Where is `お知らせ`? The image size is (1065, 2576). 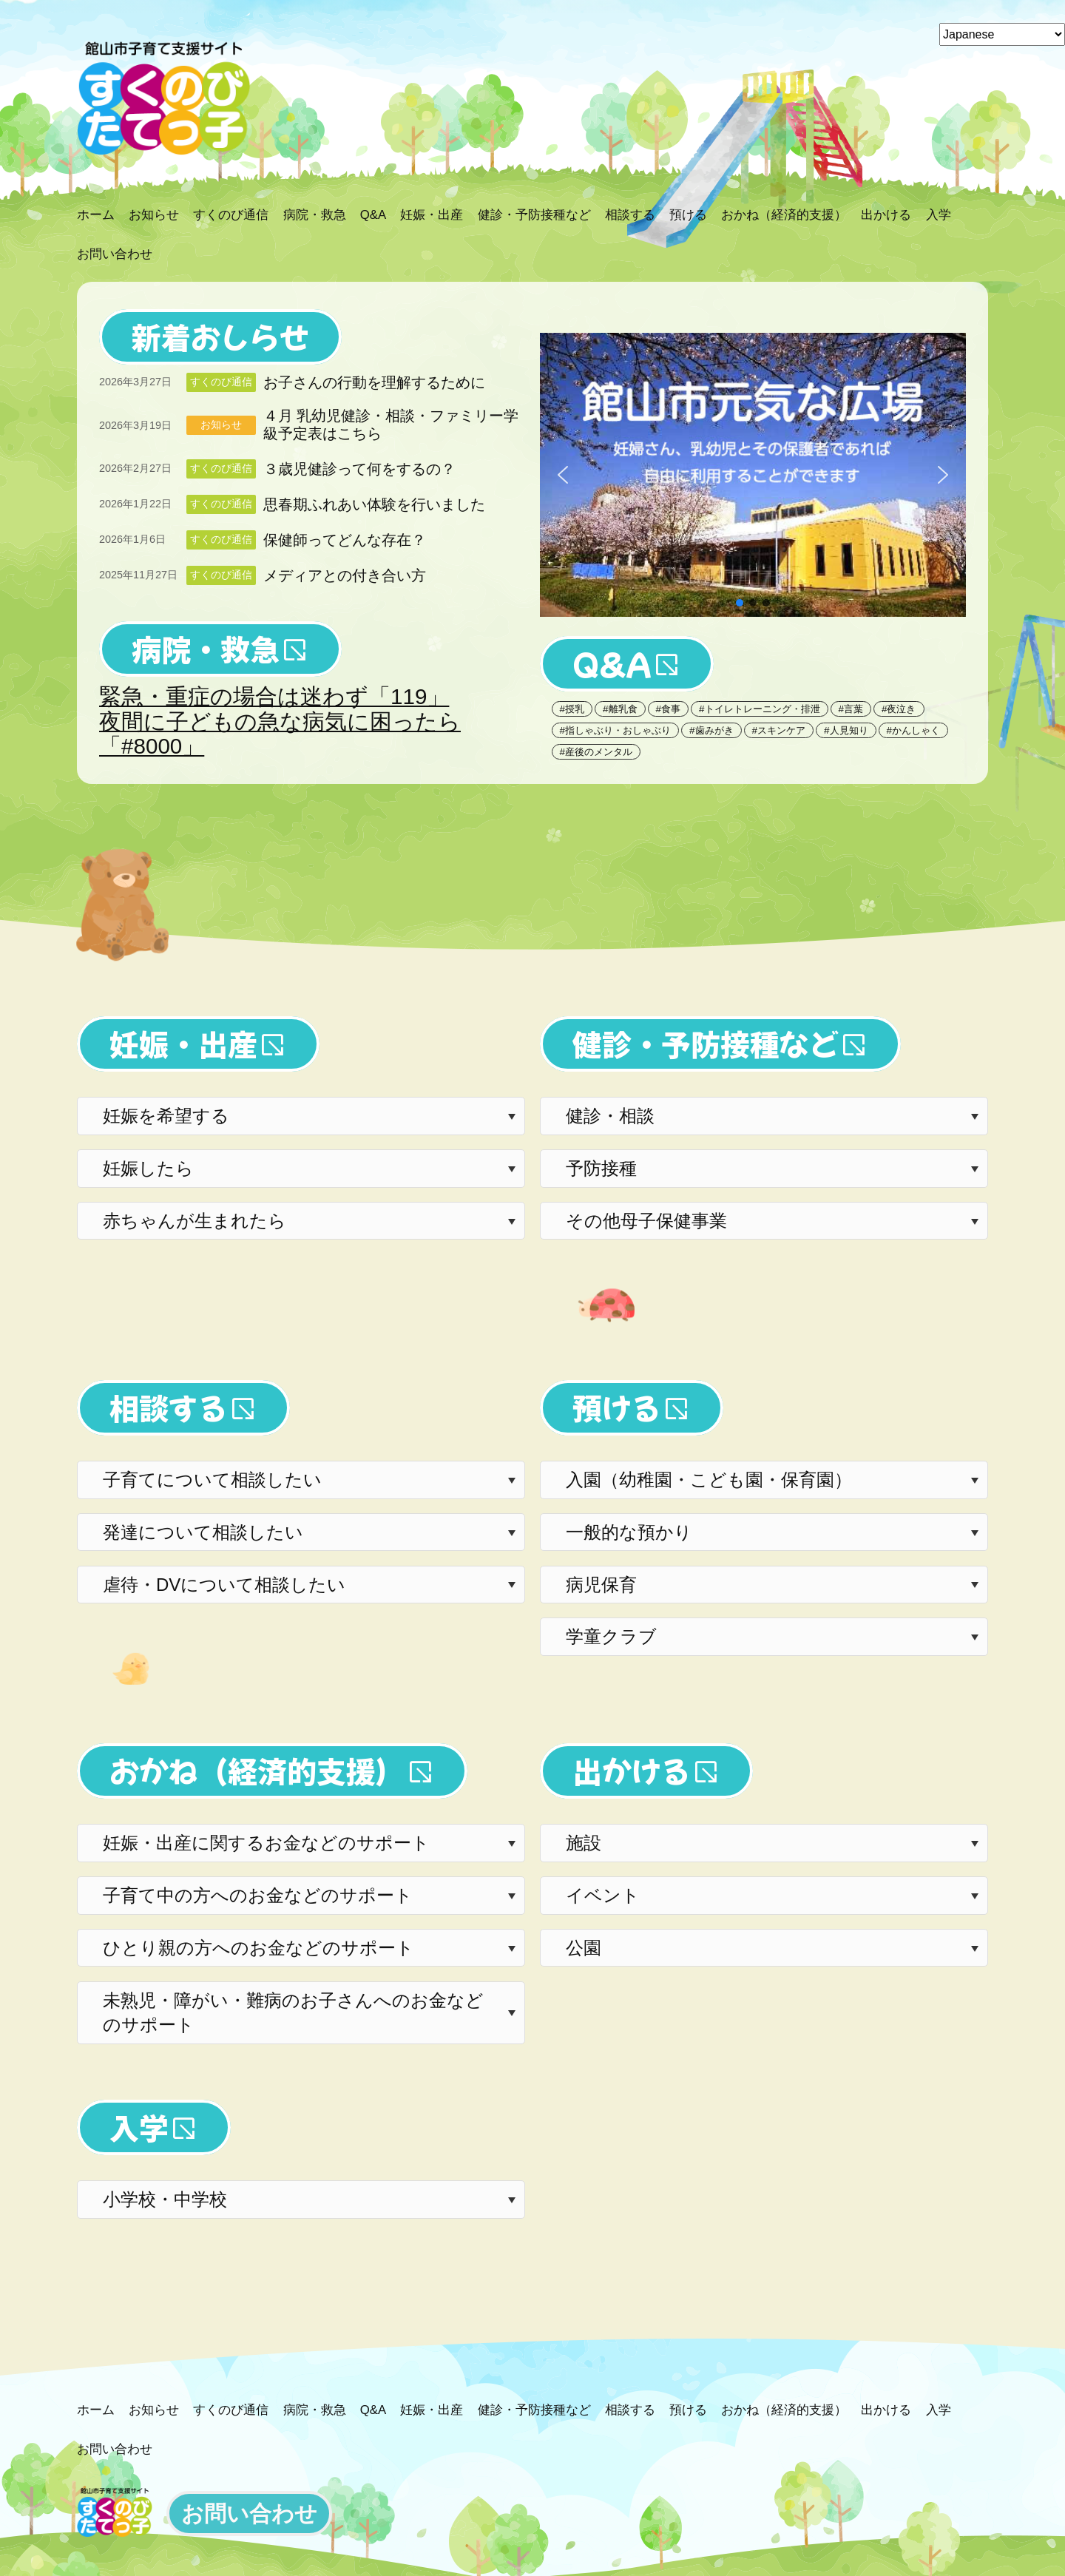
お知らせ is located at coordinates (221, 424).